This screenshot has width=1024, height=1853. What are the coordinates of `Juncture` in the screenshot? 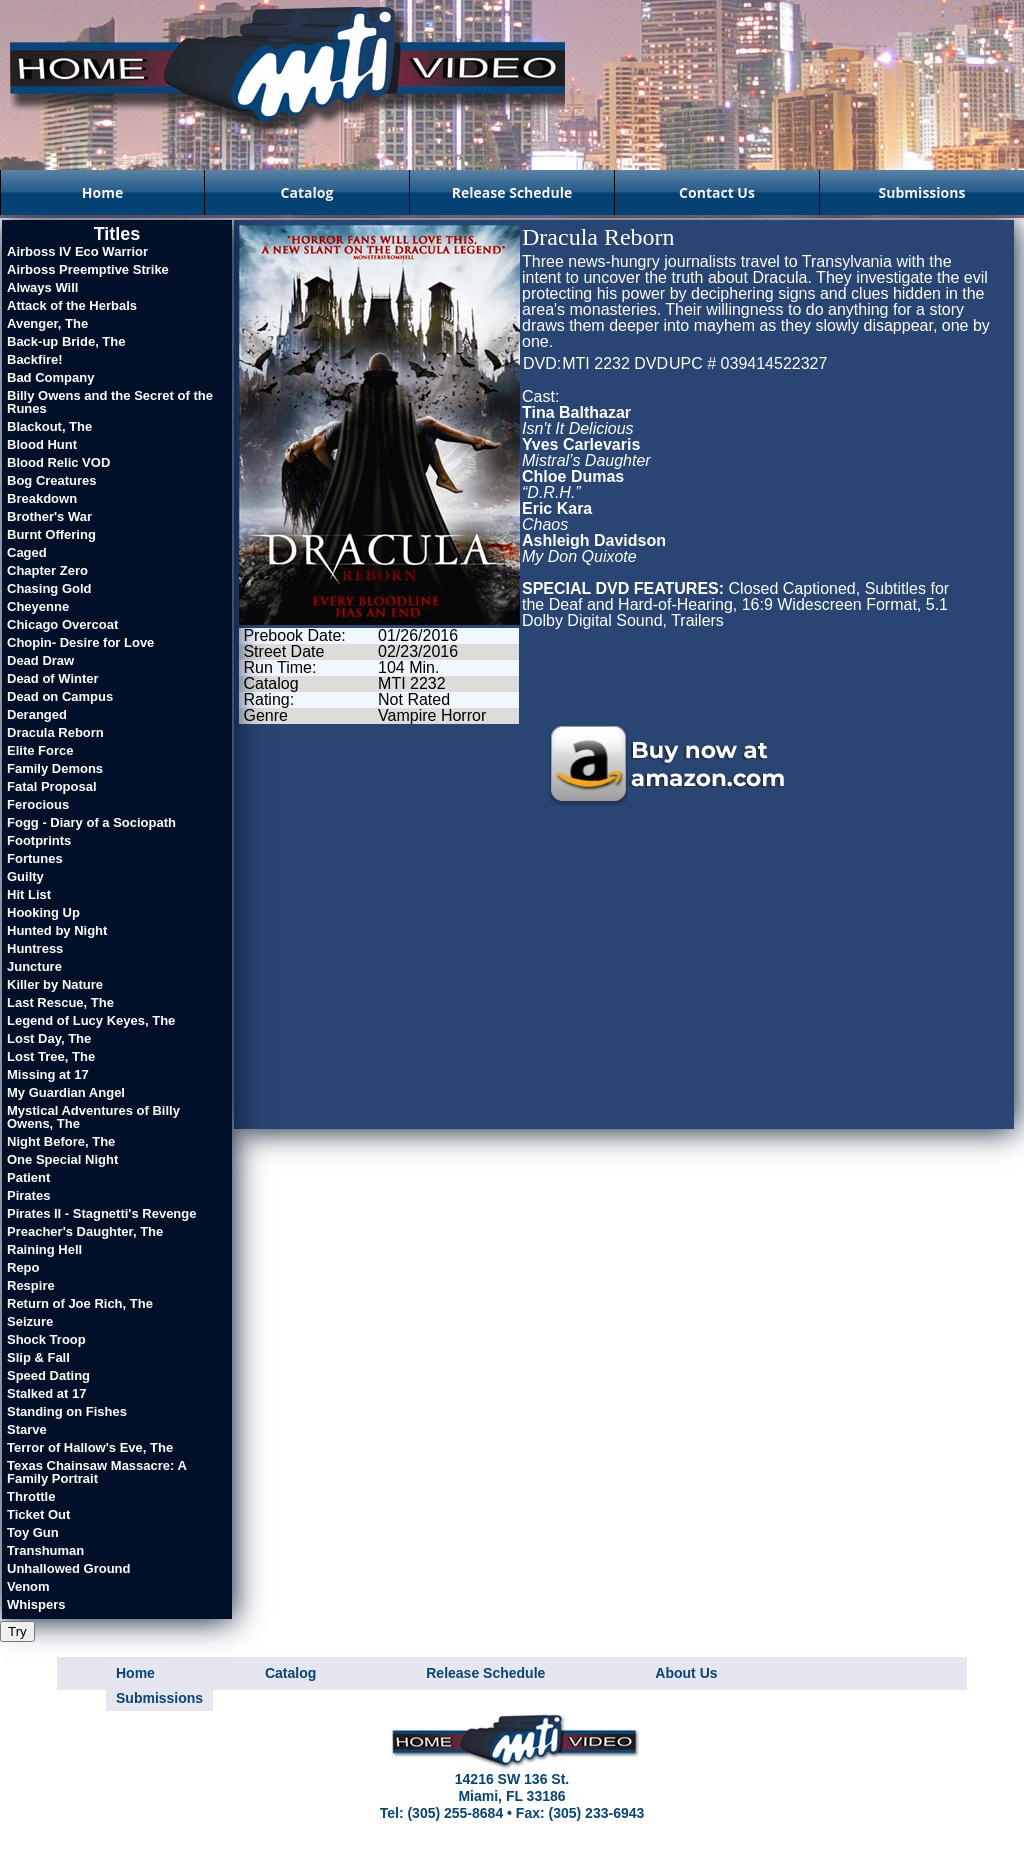 It's located at (34, 966).